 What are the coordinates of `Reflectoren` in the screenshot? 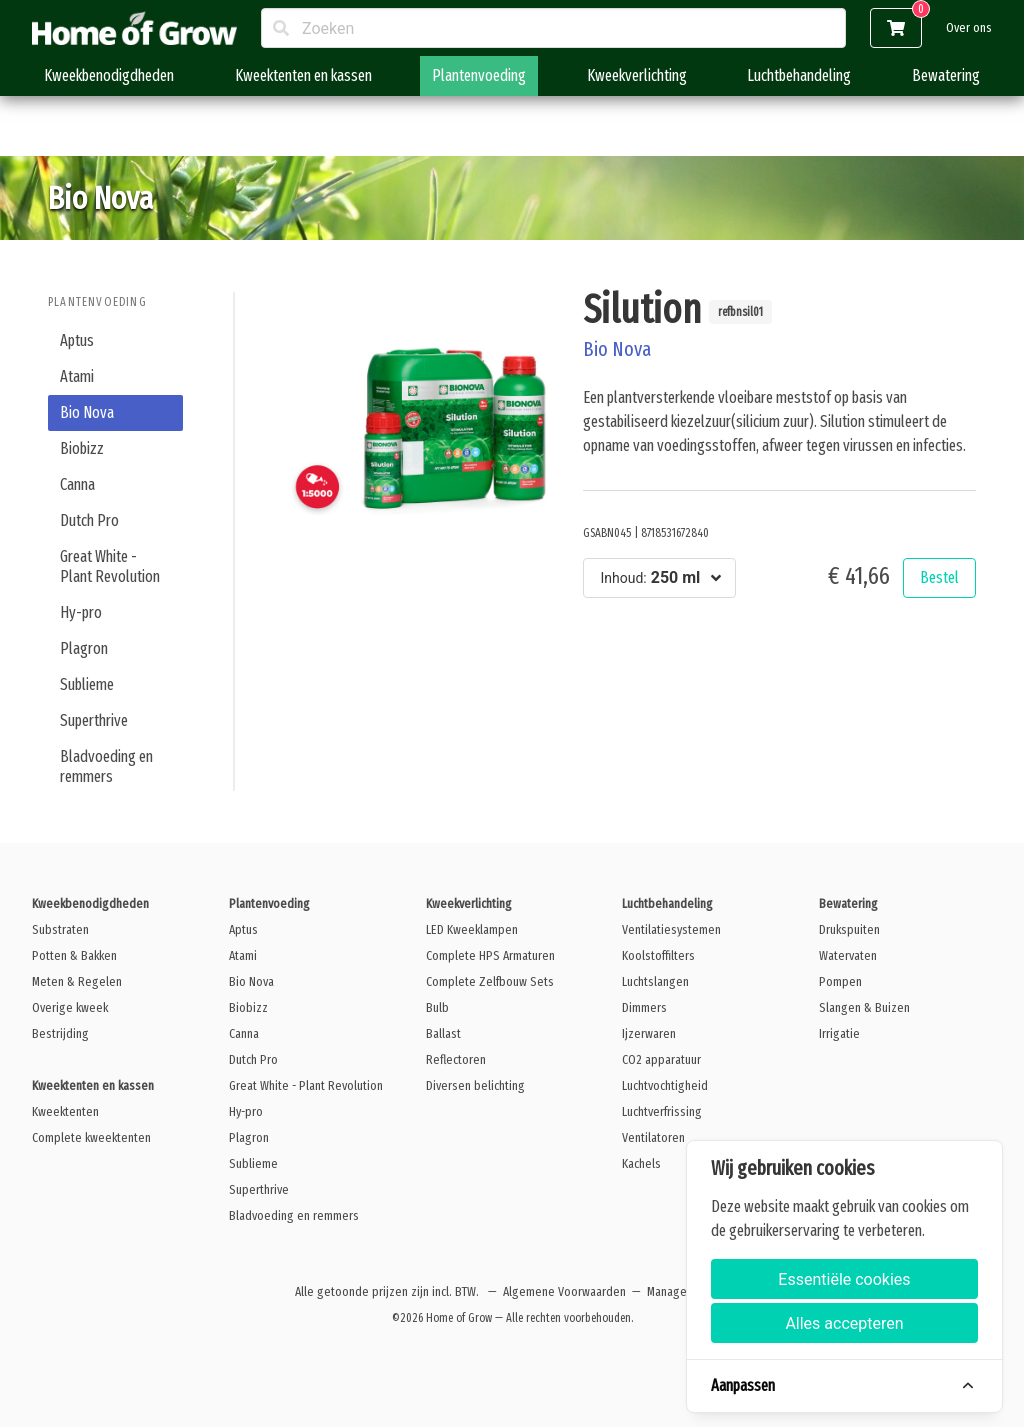 It's located at (456, 1059).